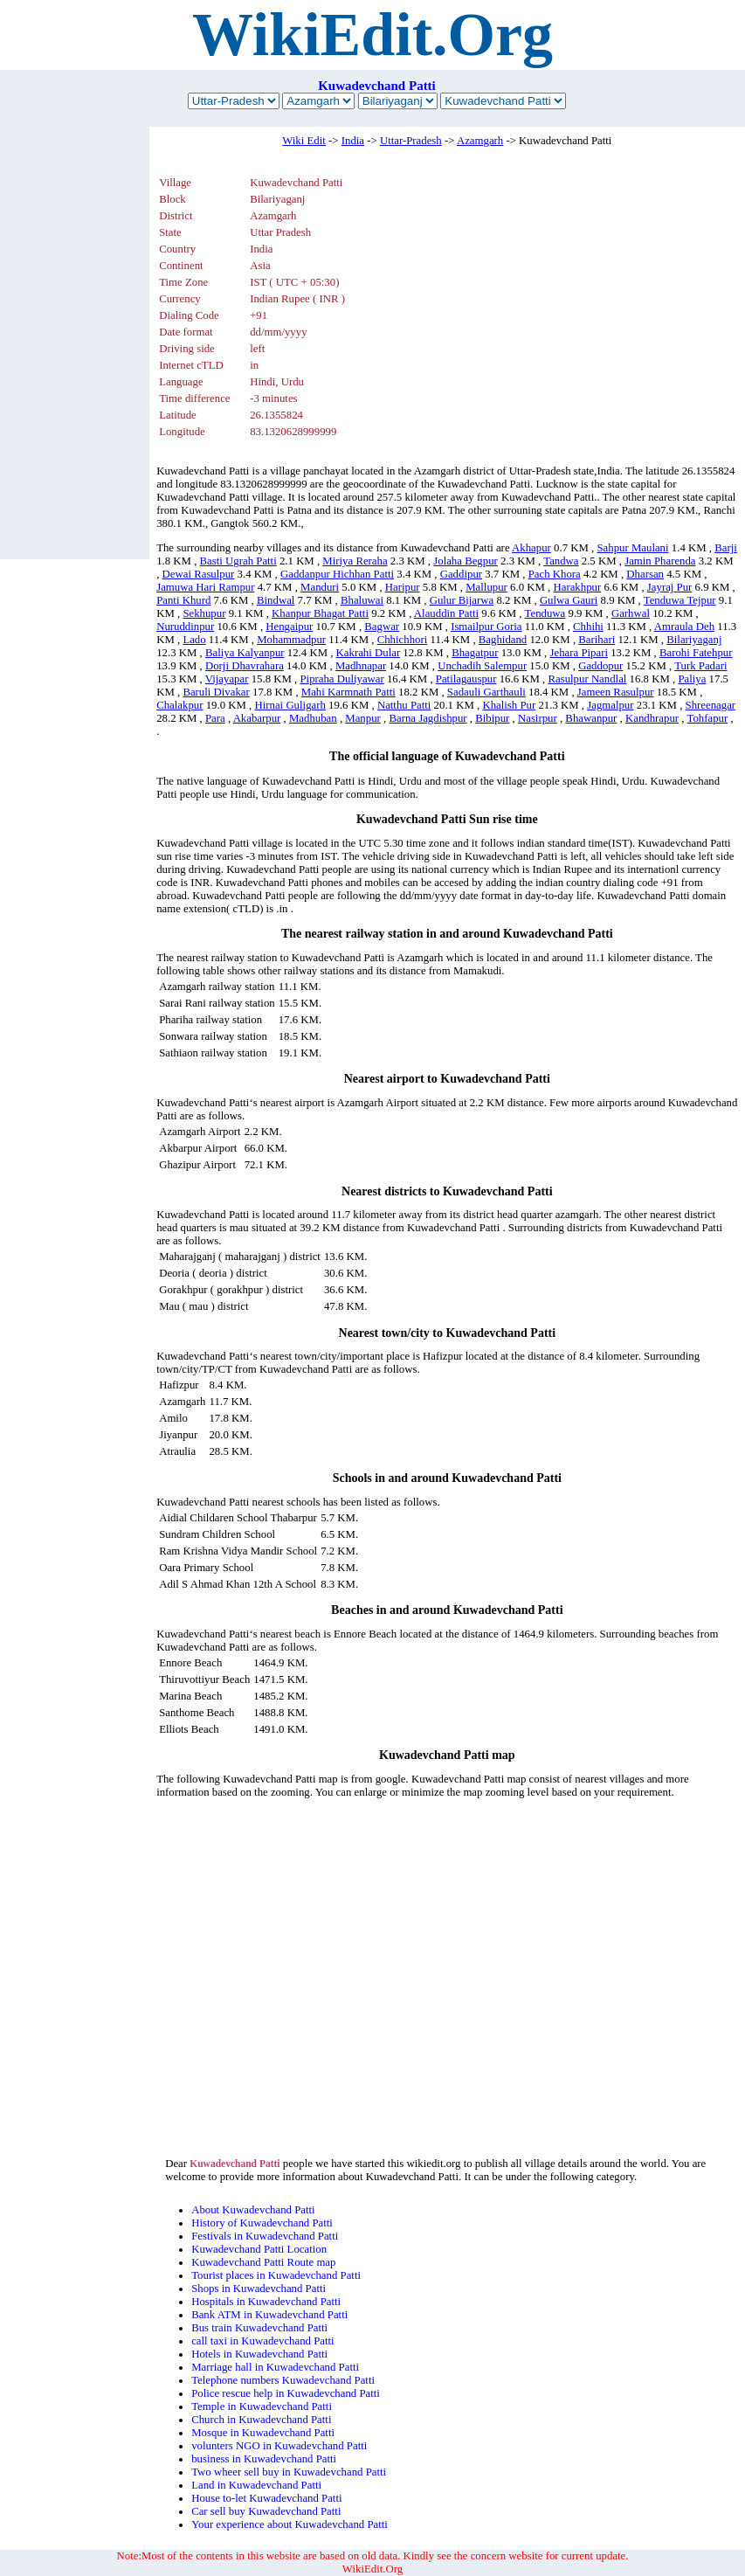 The image size is (745, 2576). I want to click on Bhagatpur, so click(475, 653).